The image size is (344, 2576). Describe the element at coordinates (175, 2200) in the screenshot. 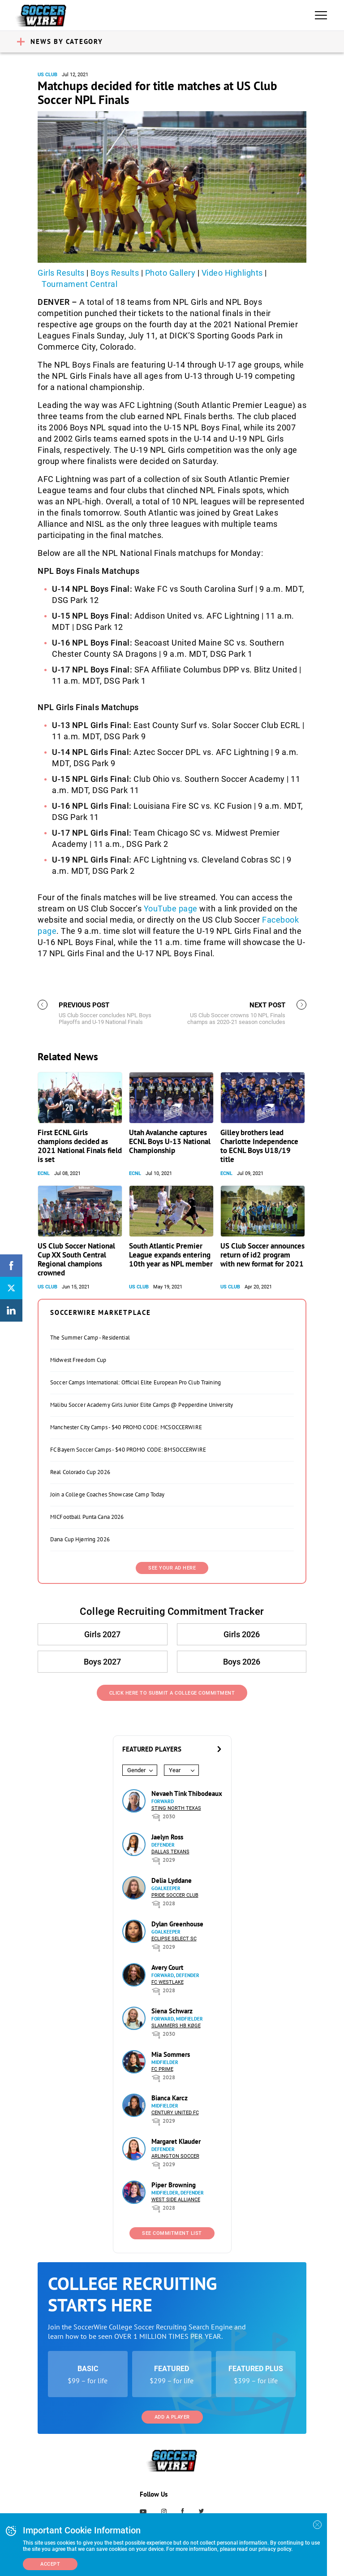

I see `West Side Alliance` at that location.